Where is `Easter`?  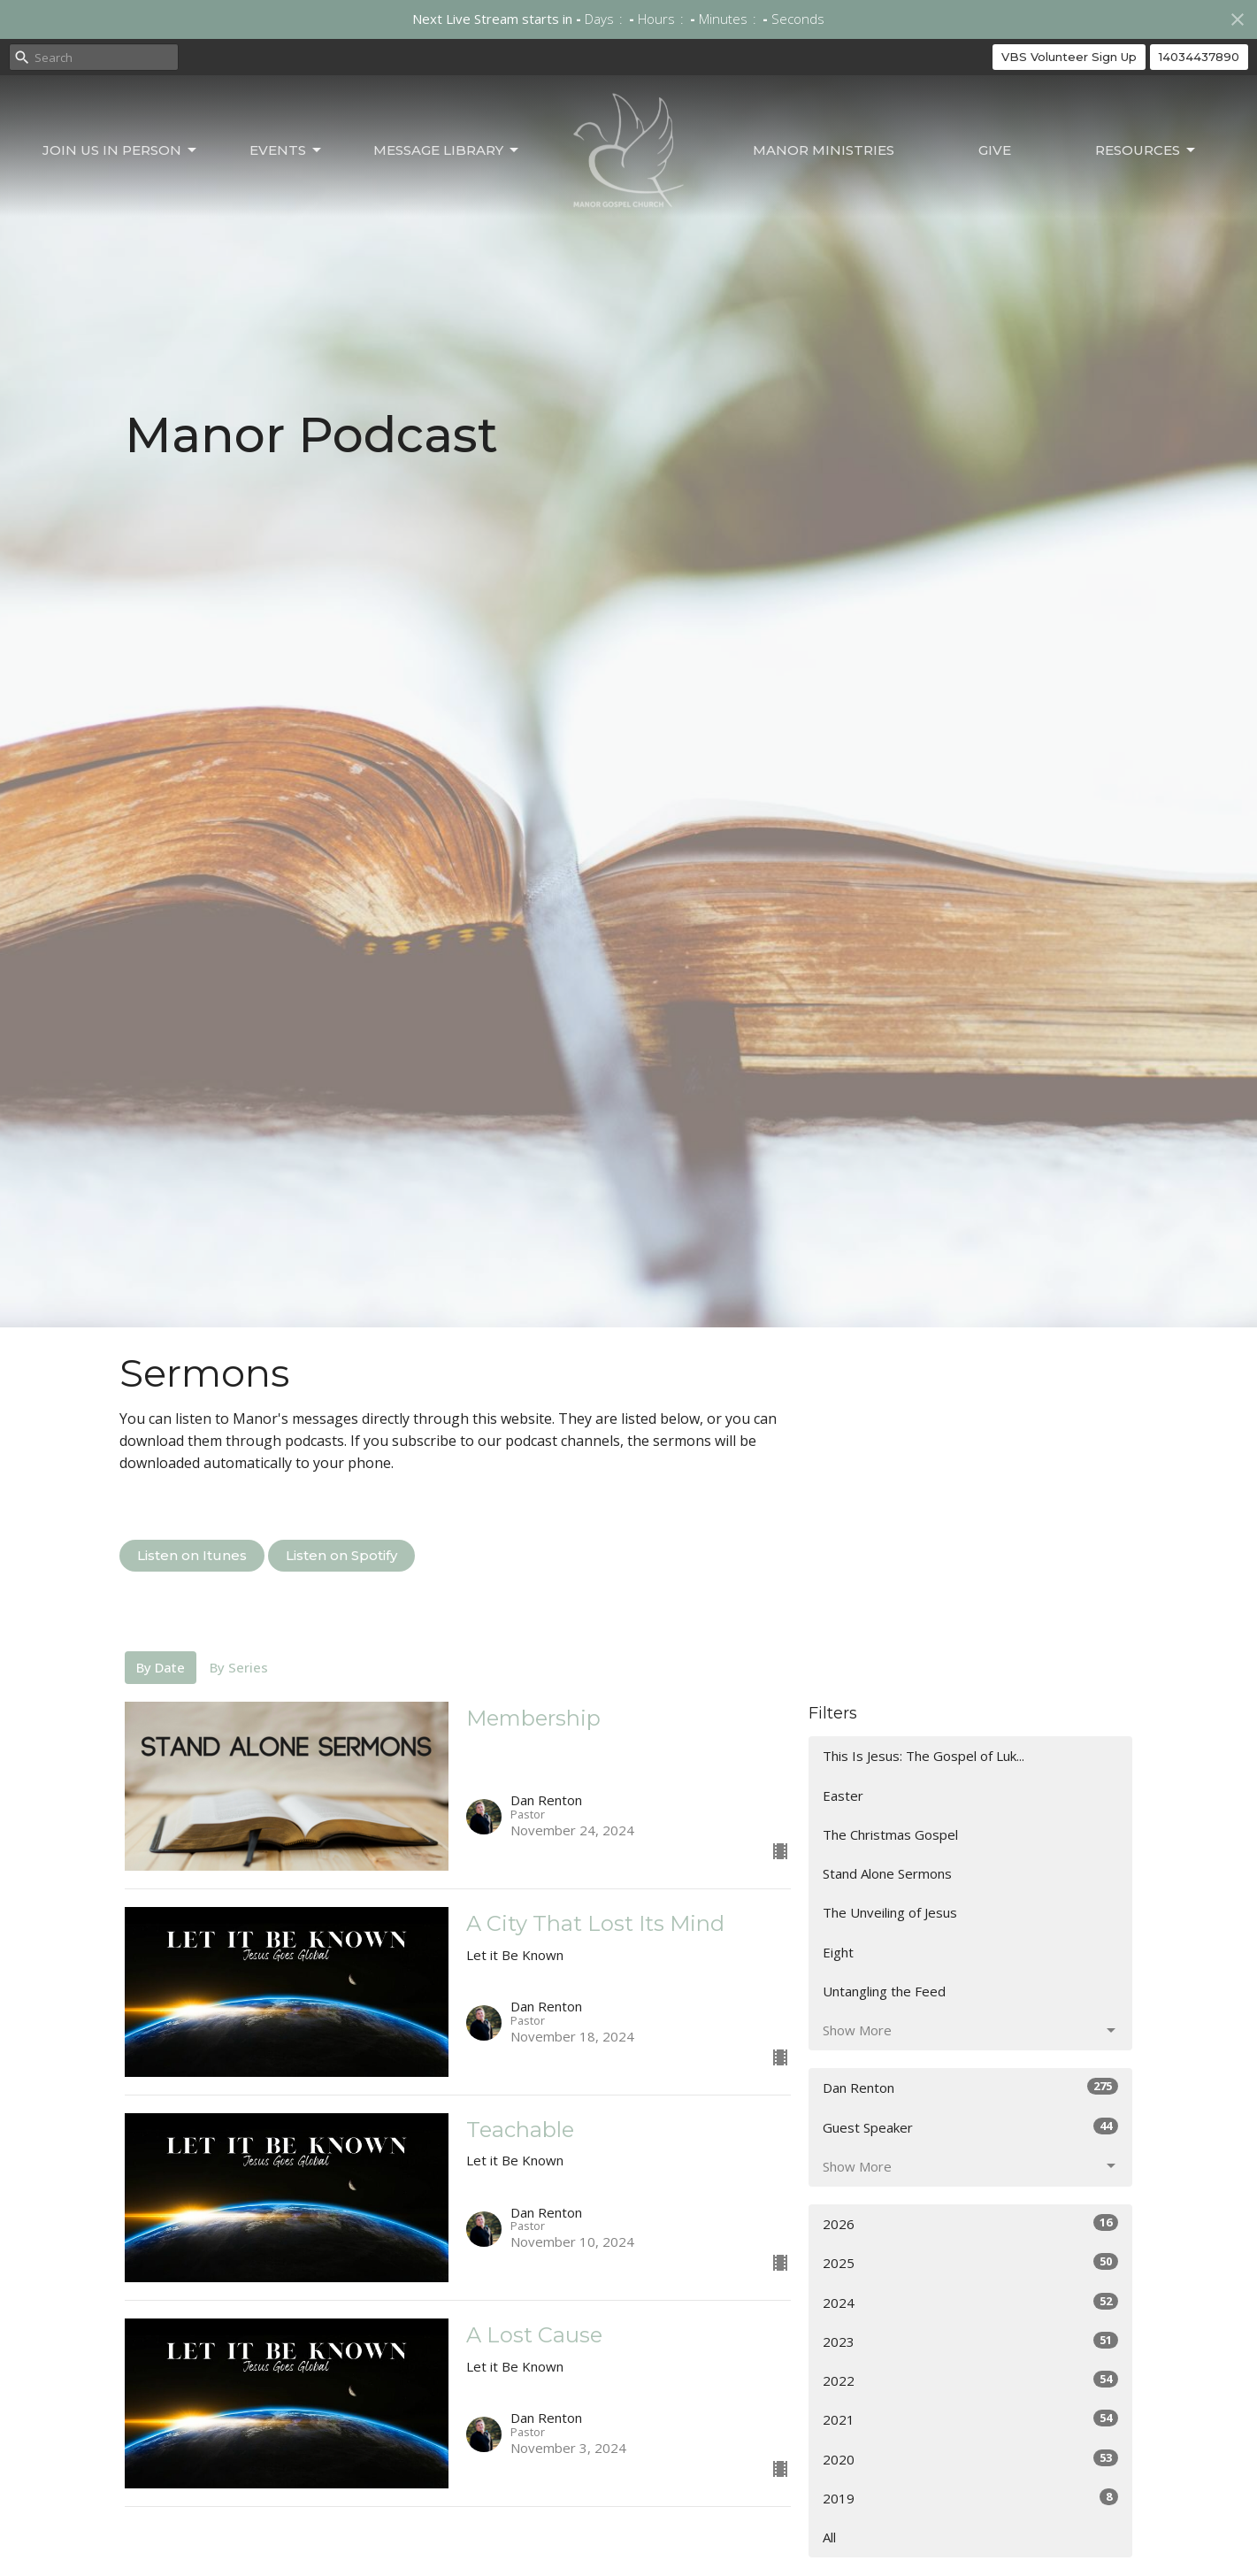 Easter is located at coordinates (843, 1795).